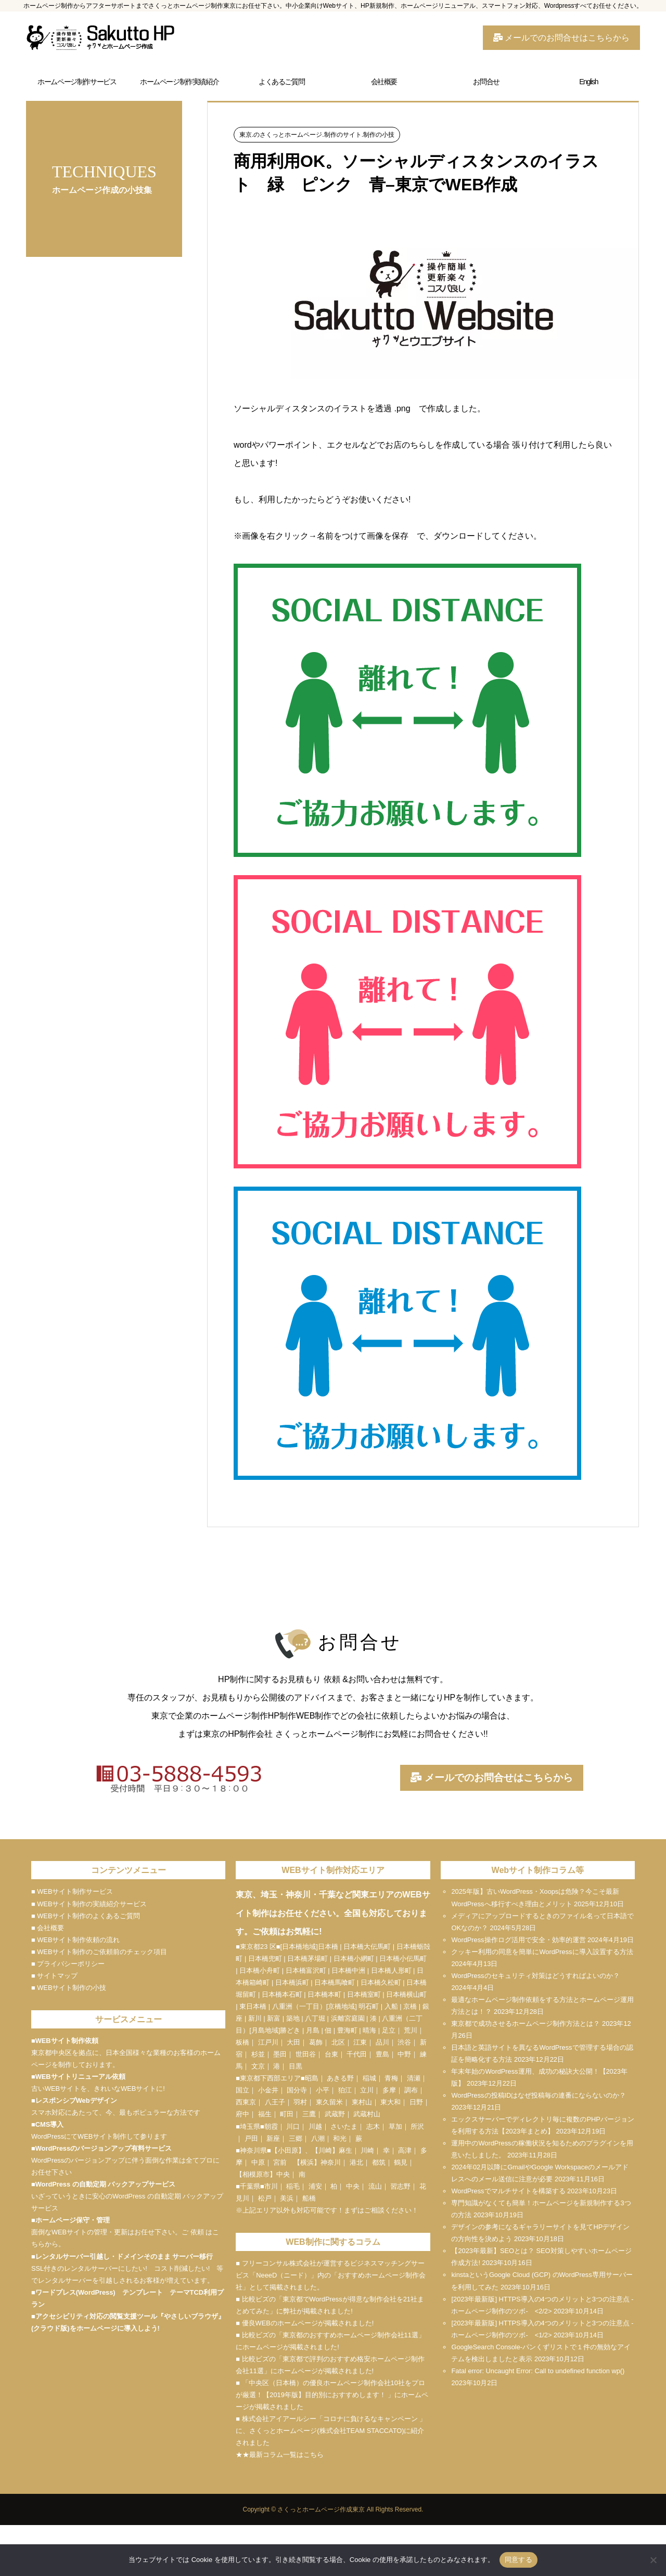 The width and height of the screenshot is (666, 2576). Describe the element at coordinates (328, 1946) in the screenshot. I see `日本橋` at that location.